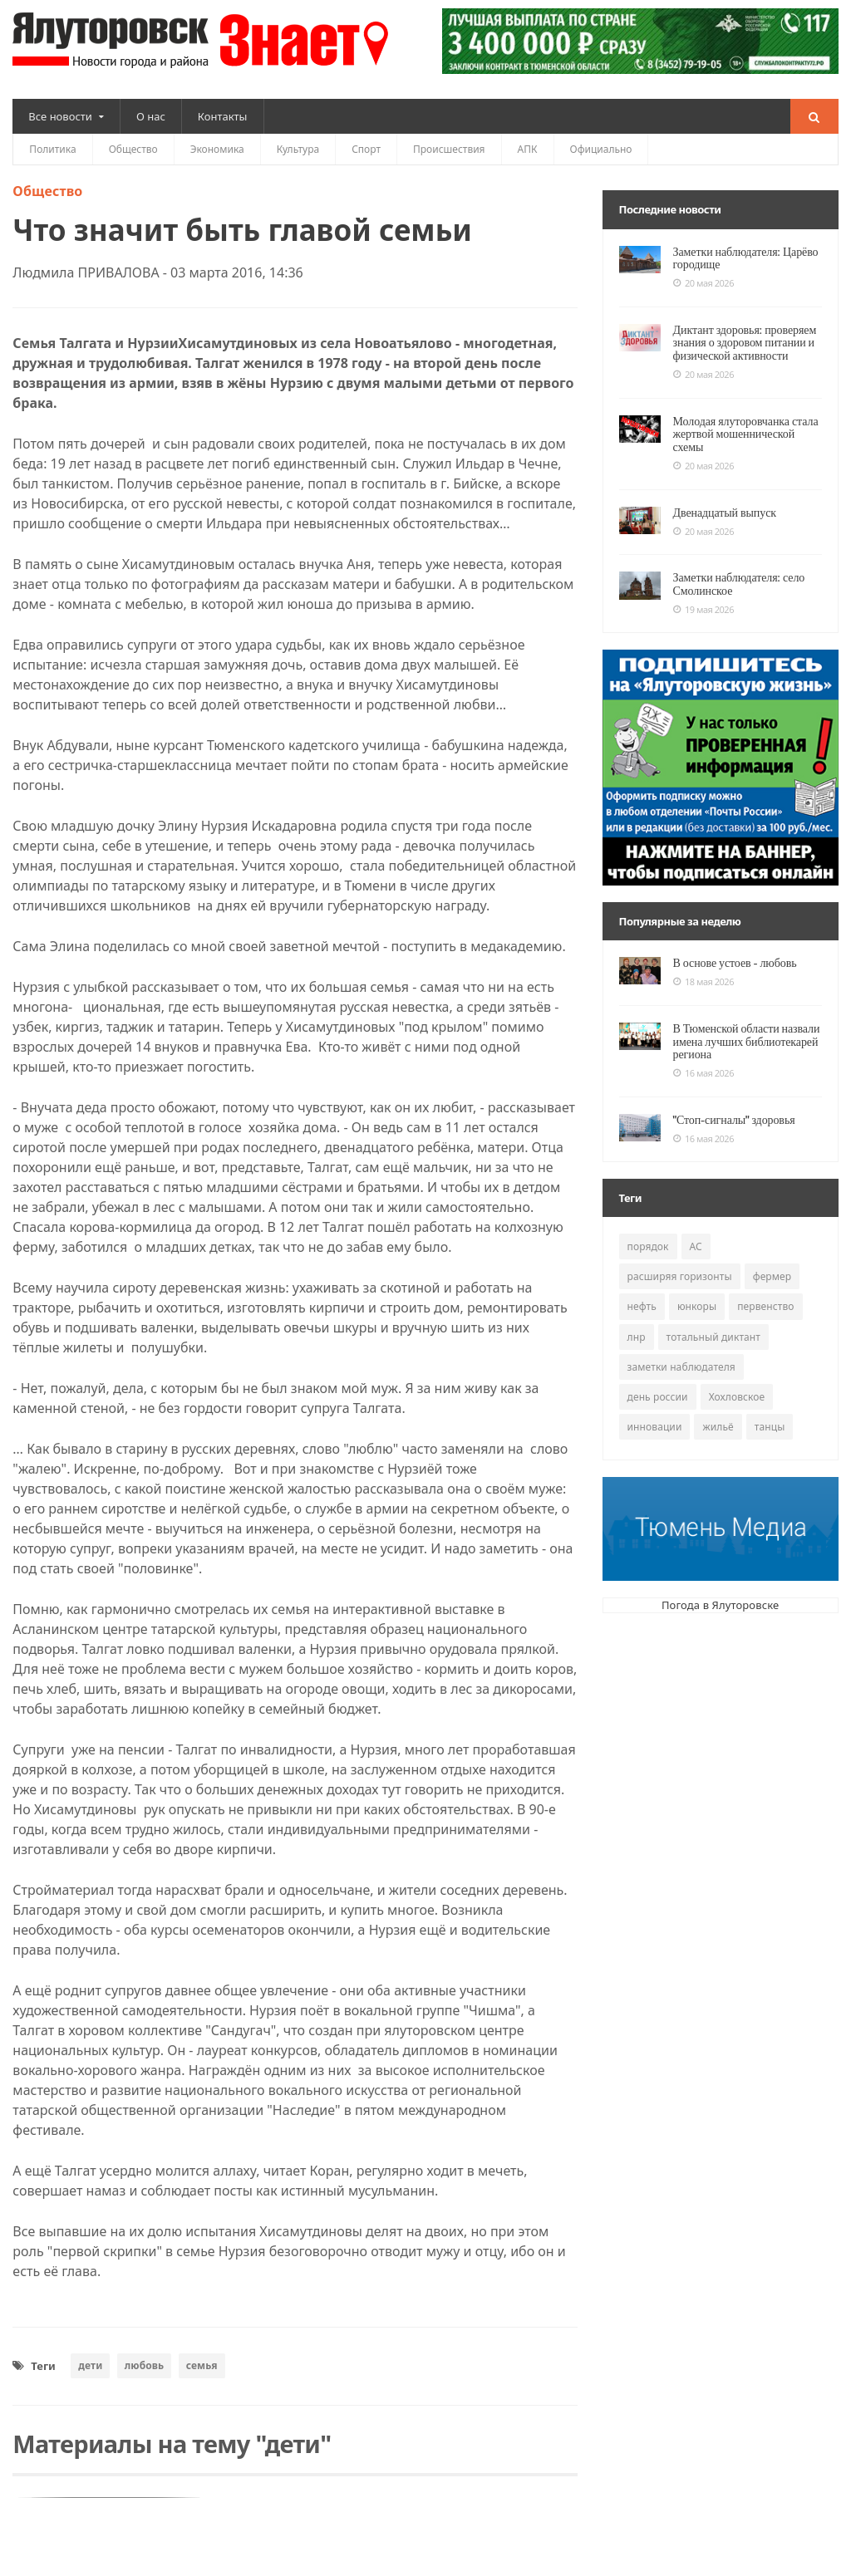 Image resolution: width=851 pixels, height=2576 pixels. I want to click on Официально, so click(601, 149).